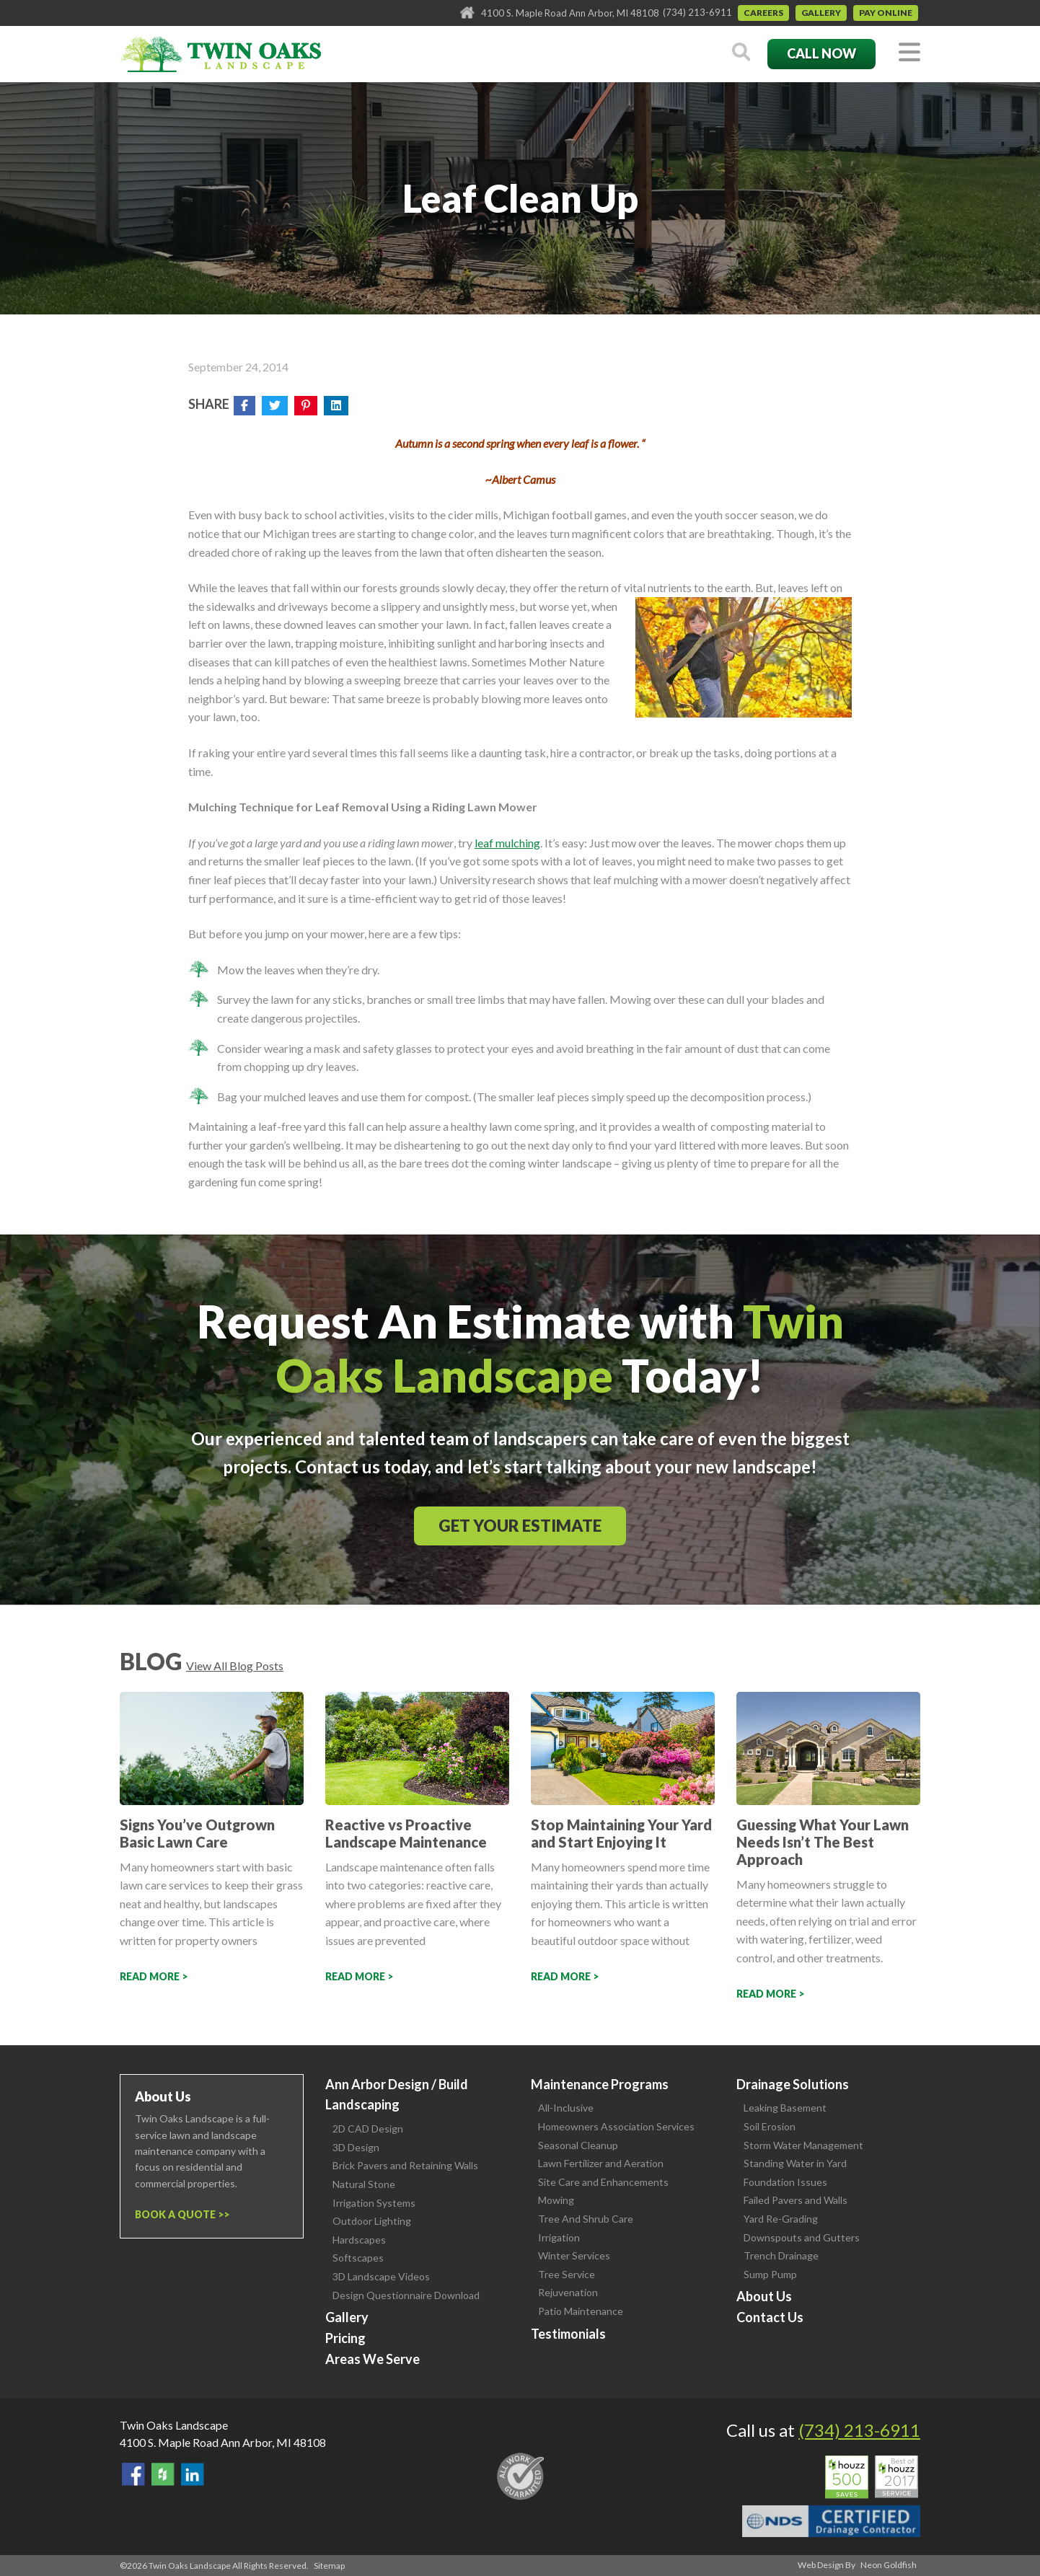 This screenshot has width=1040, height=2576. Describe the element at coordinates (371, 2221) in the screenshot. I see `Outdoor Lighting` at that location.